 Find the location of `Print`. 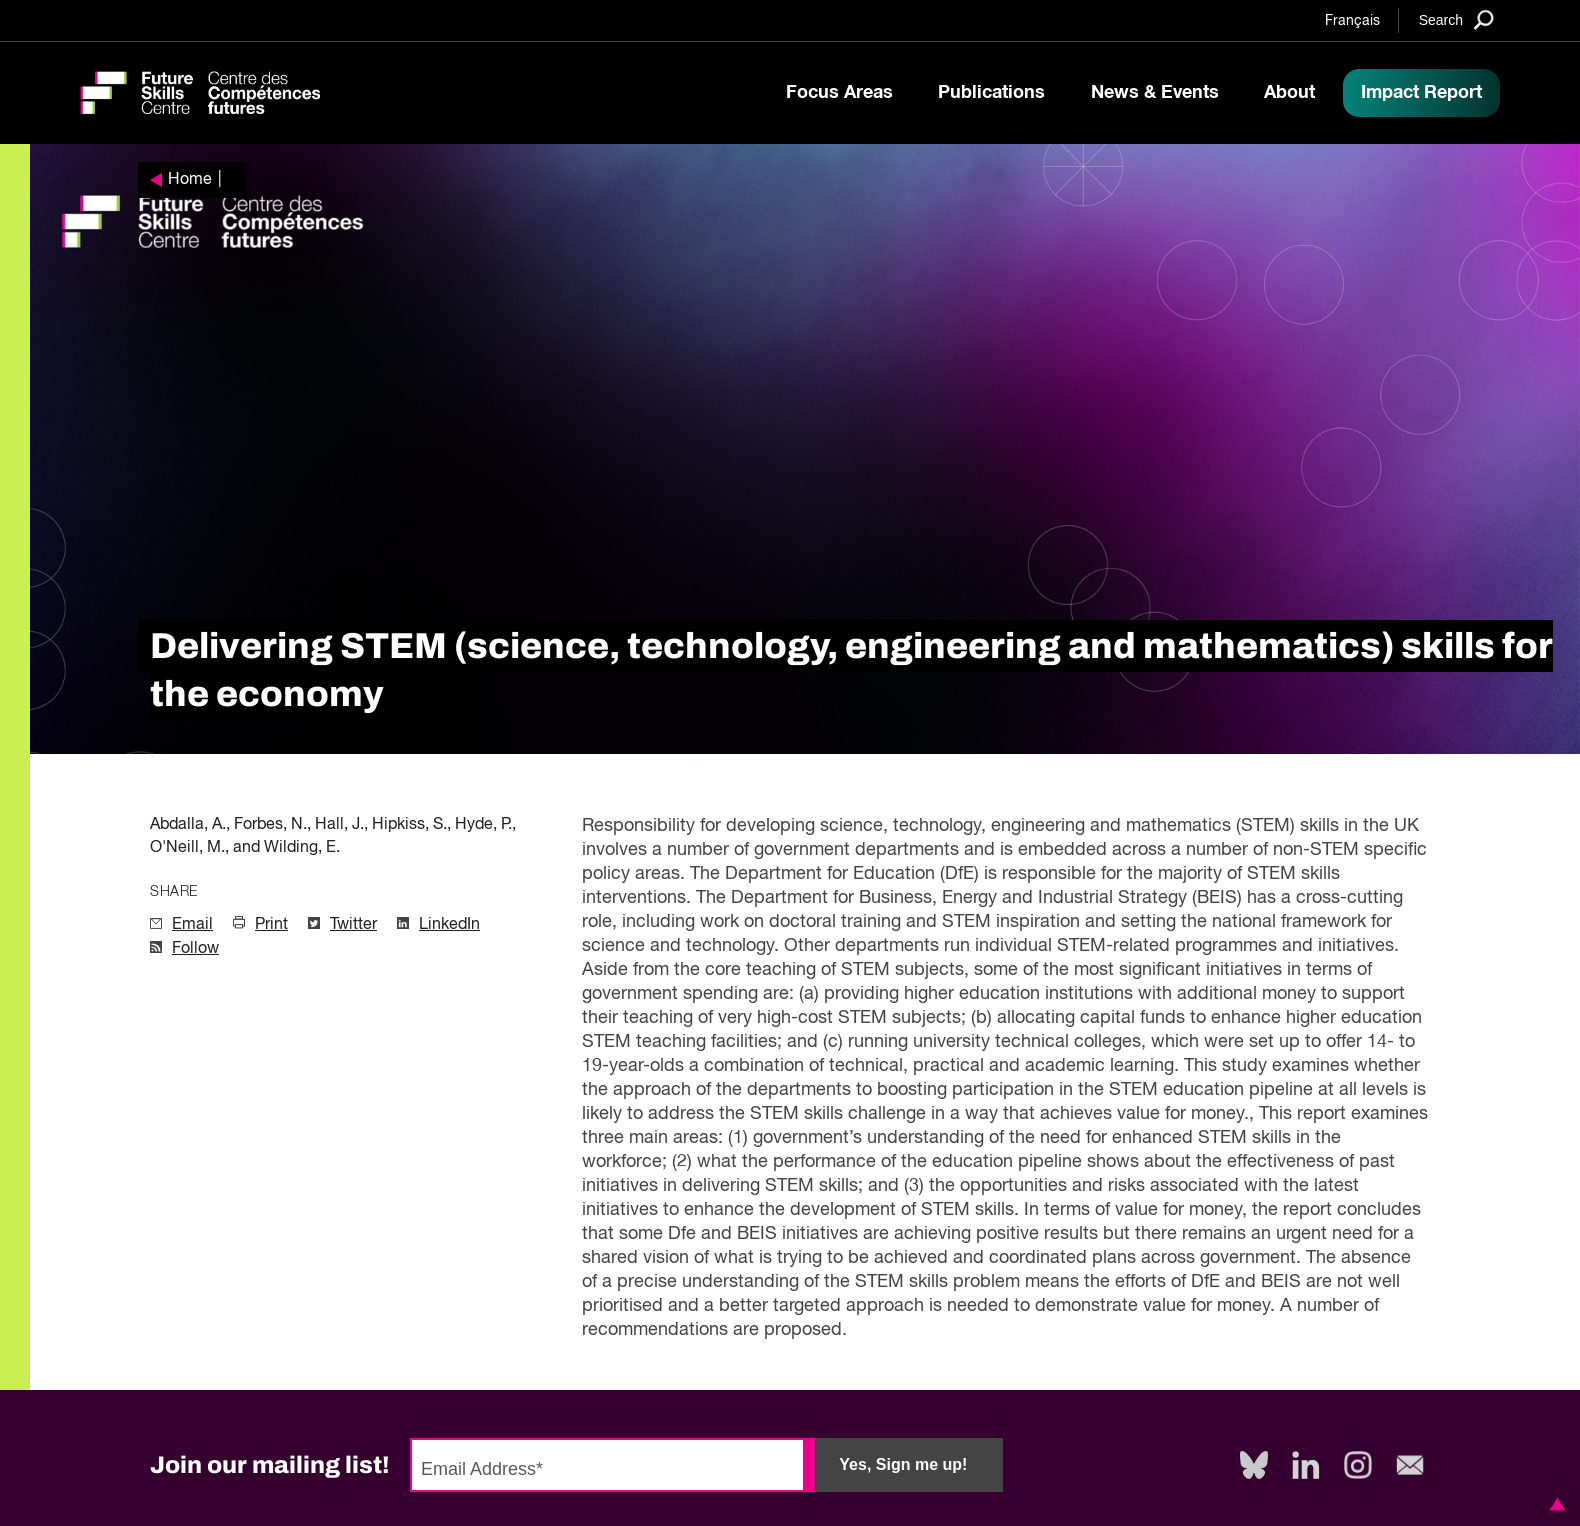

Print is located at coordinates (271, 925).